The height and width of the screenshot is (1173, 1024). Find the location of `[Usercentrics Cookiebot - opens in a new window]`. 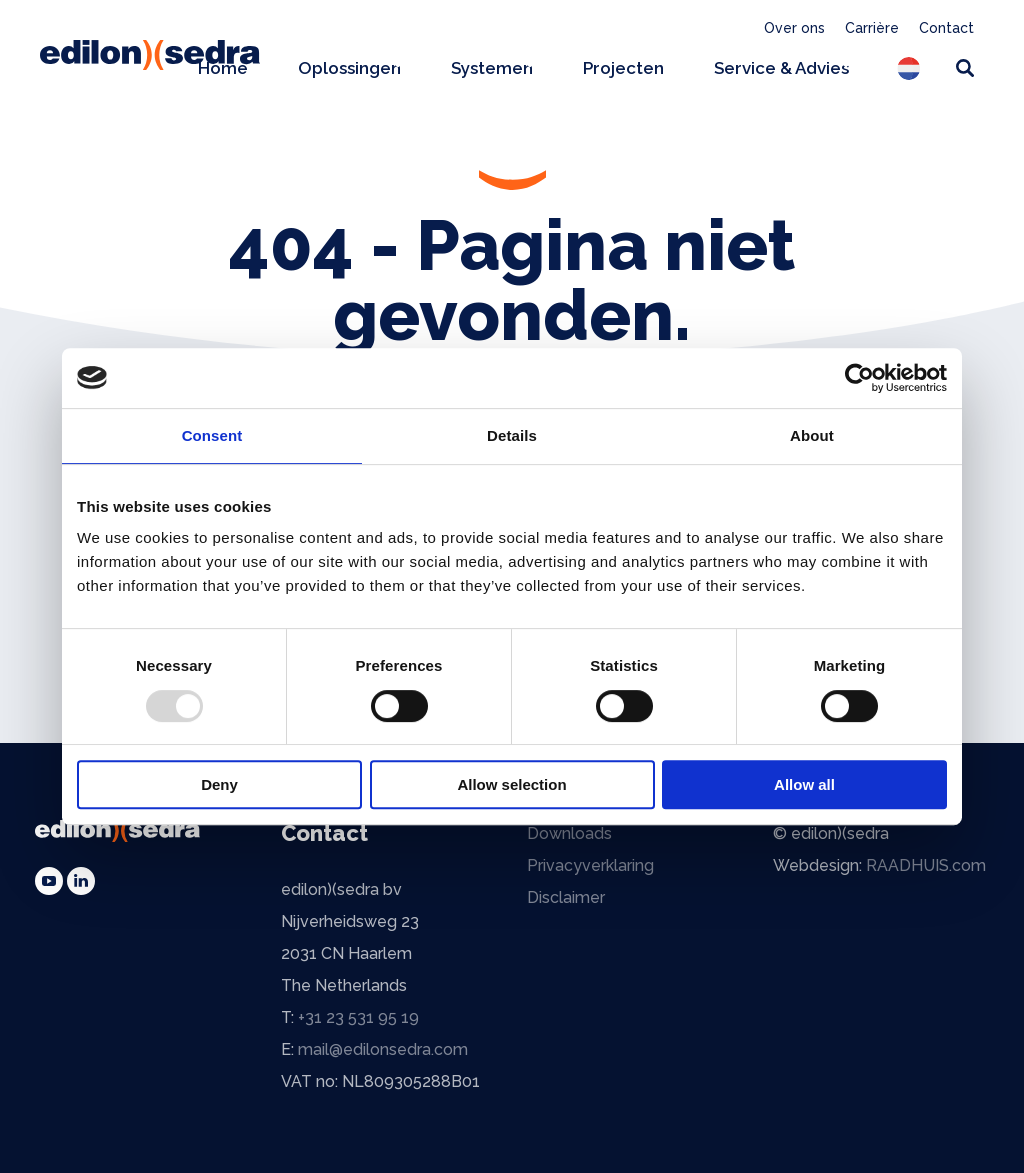

[Usercentrics Cookiebot - opens in a new window] is located at coordinates (859, 378).